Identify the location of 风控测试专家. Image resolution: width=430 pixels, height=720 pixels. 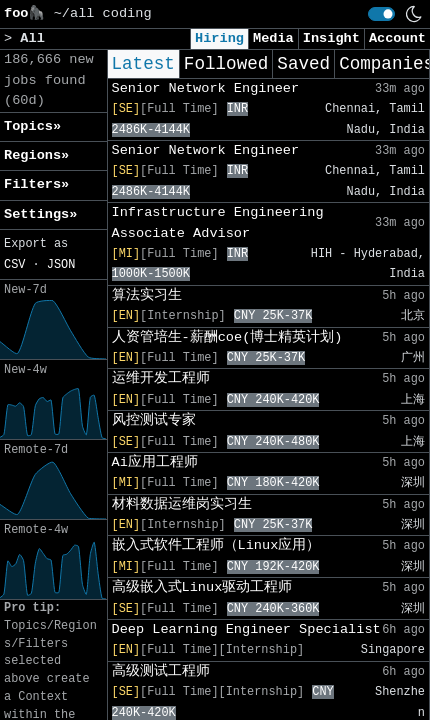
(154, 420).